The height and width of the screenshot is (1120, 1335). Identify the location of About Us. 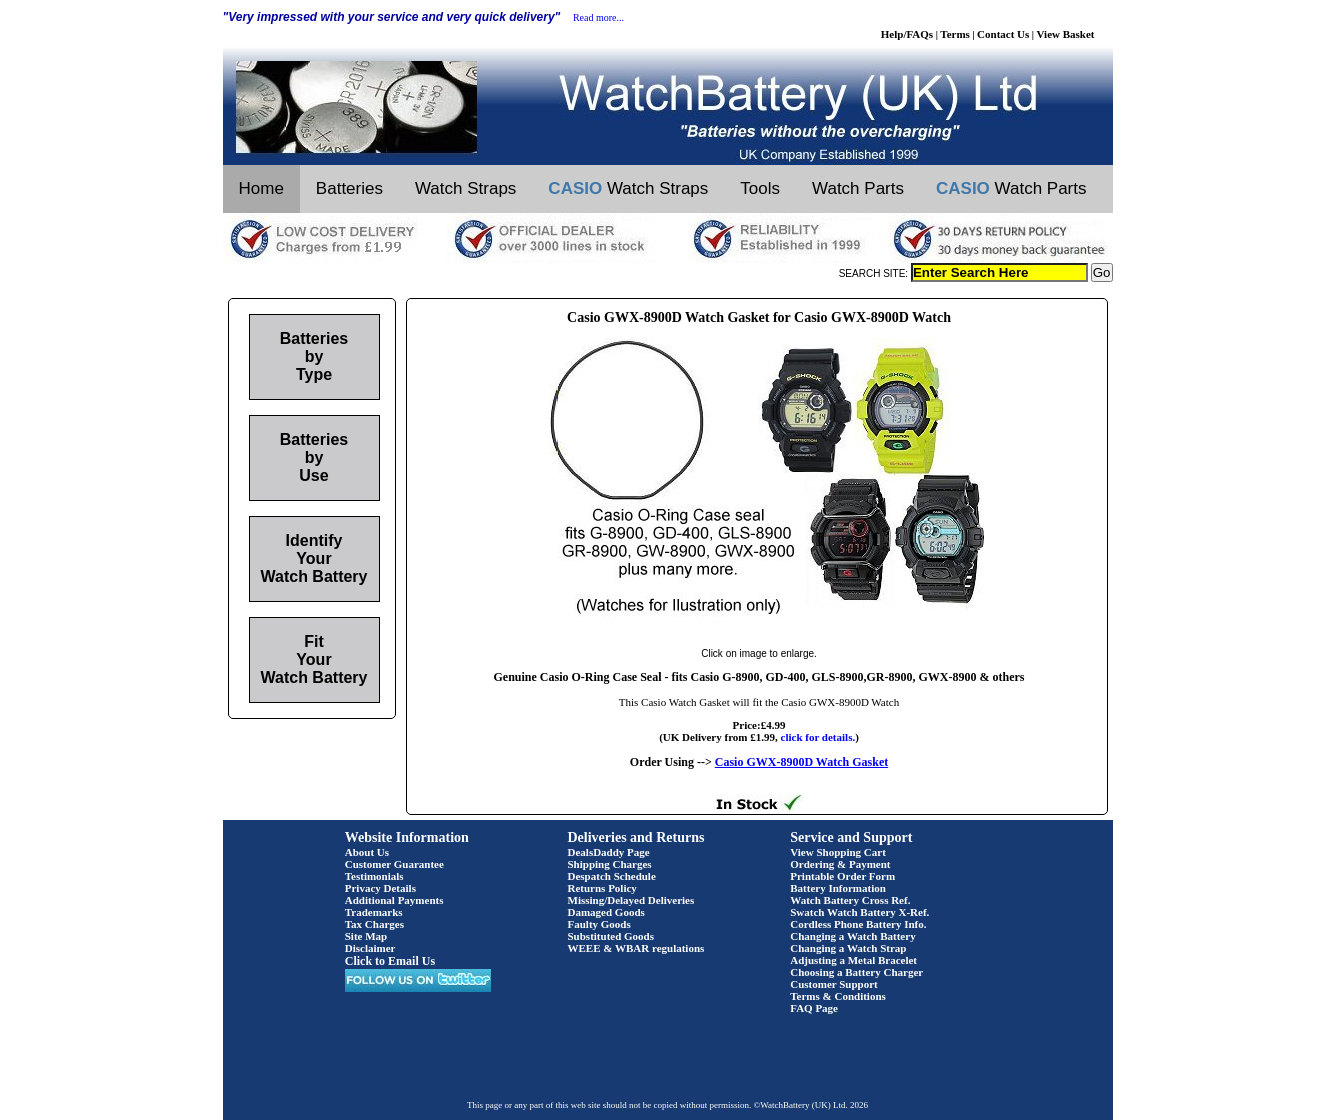
(367, 852).